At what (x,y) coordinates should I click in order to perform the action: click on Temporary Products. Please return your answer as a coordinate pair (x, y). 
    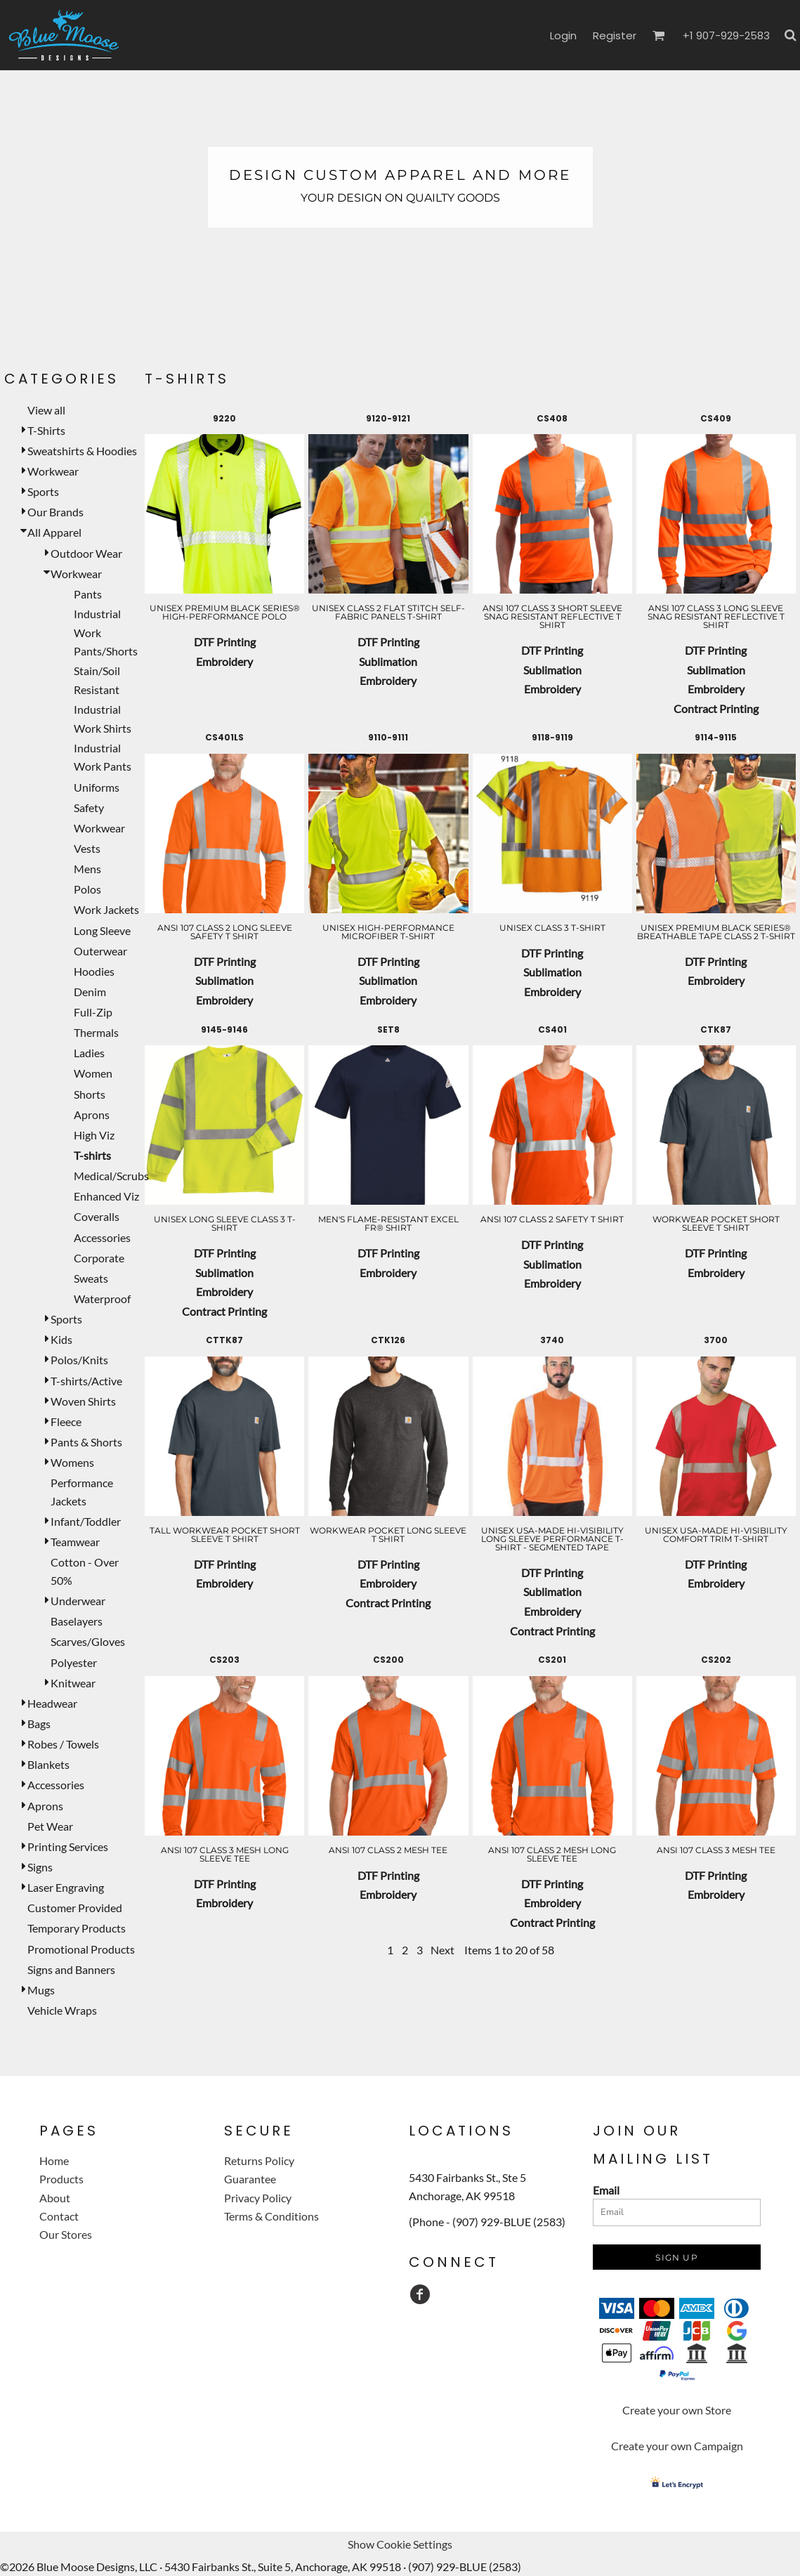
    Looking at the image, I should click on (76, 1928).